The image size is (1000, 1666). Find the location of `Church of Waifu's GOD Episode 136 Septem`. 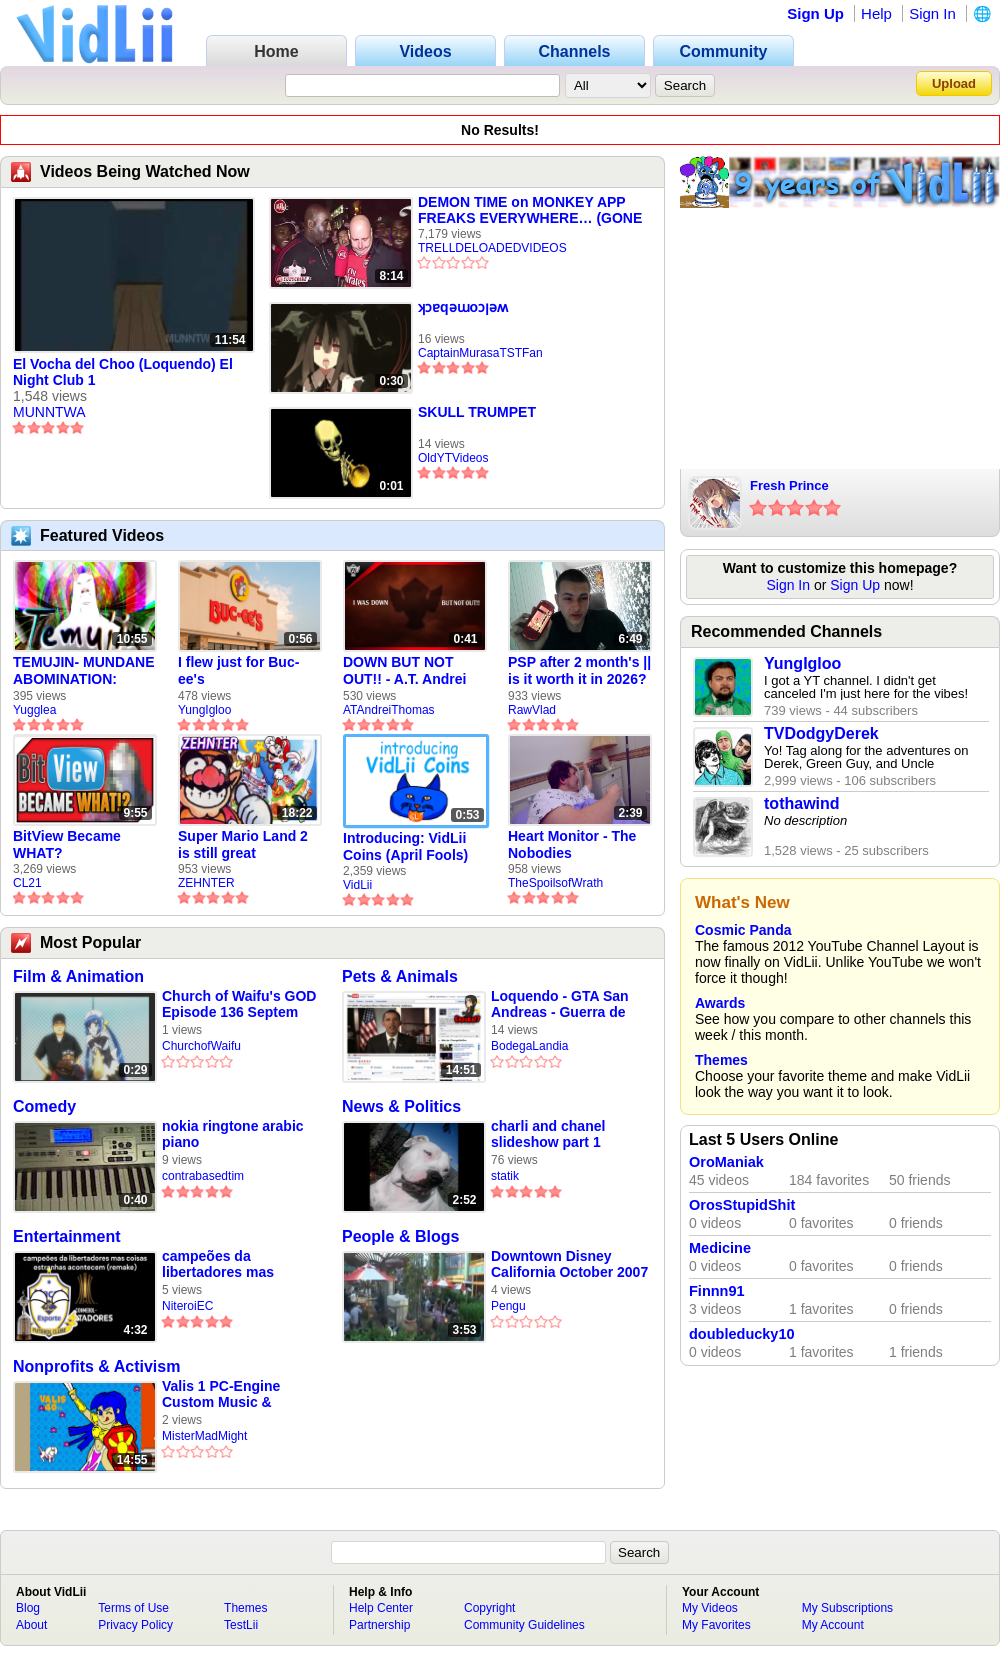

Church of Waifu's GOD Episode 136 Septem is located at coordinates (239, 1004).